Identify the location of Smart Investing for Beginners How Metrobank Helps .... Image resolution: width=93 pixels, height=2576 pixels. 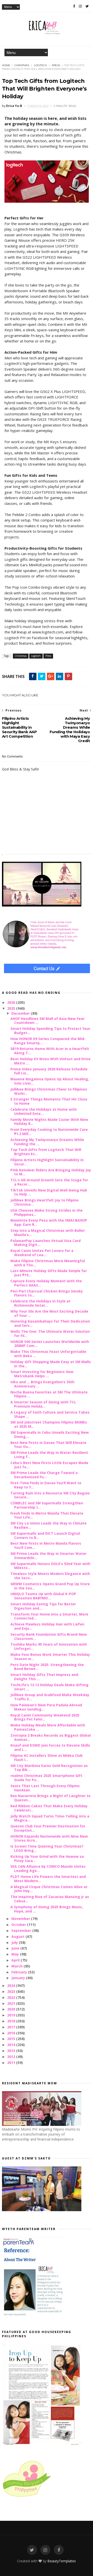
(41, 1373).